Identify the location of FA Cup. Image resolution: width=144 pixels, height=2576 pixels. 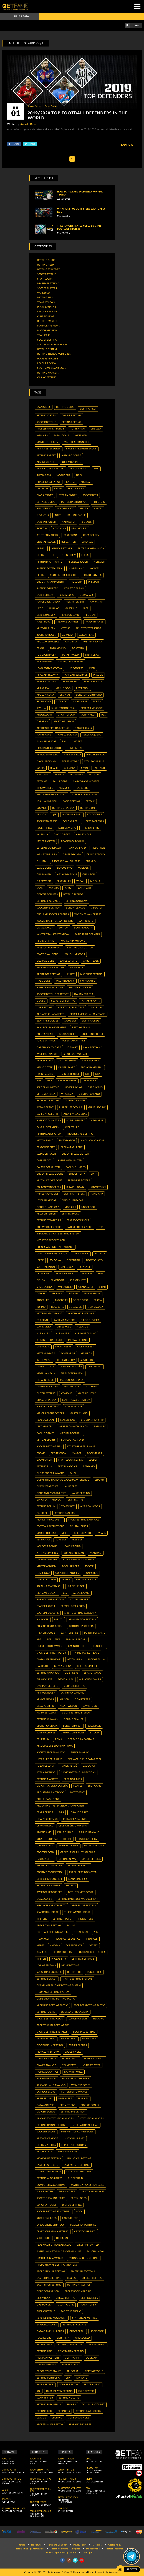
(58, 488).